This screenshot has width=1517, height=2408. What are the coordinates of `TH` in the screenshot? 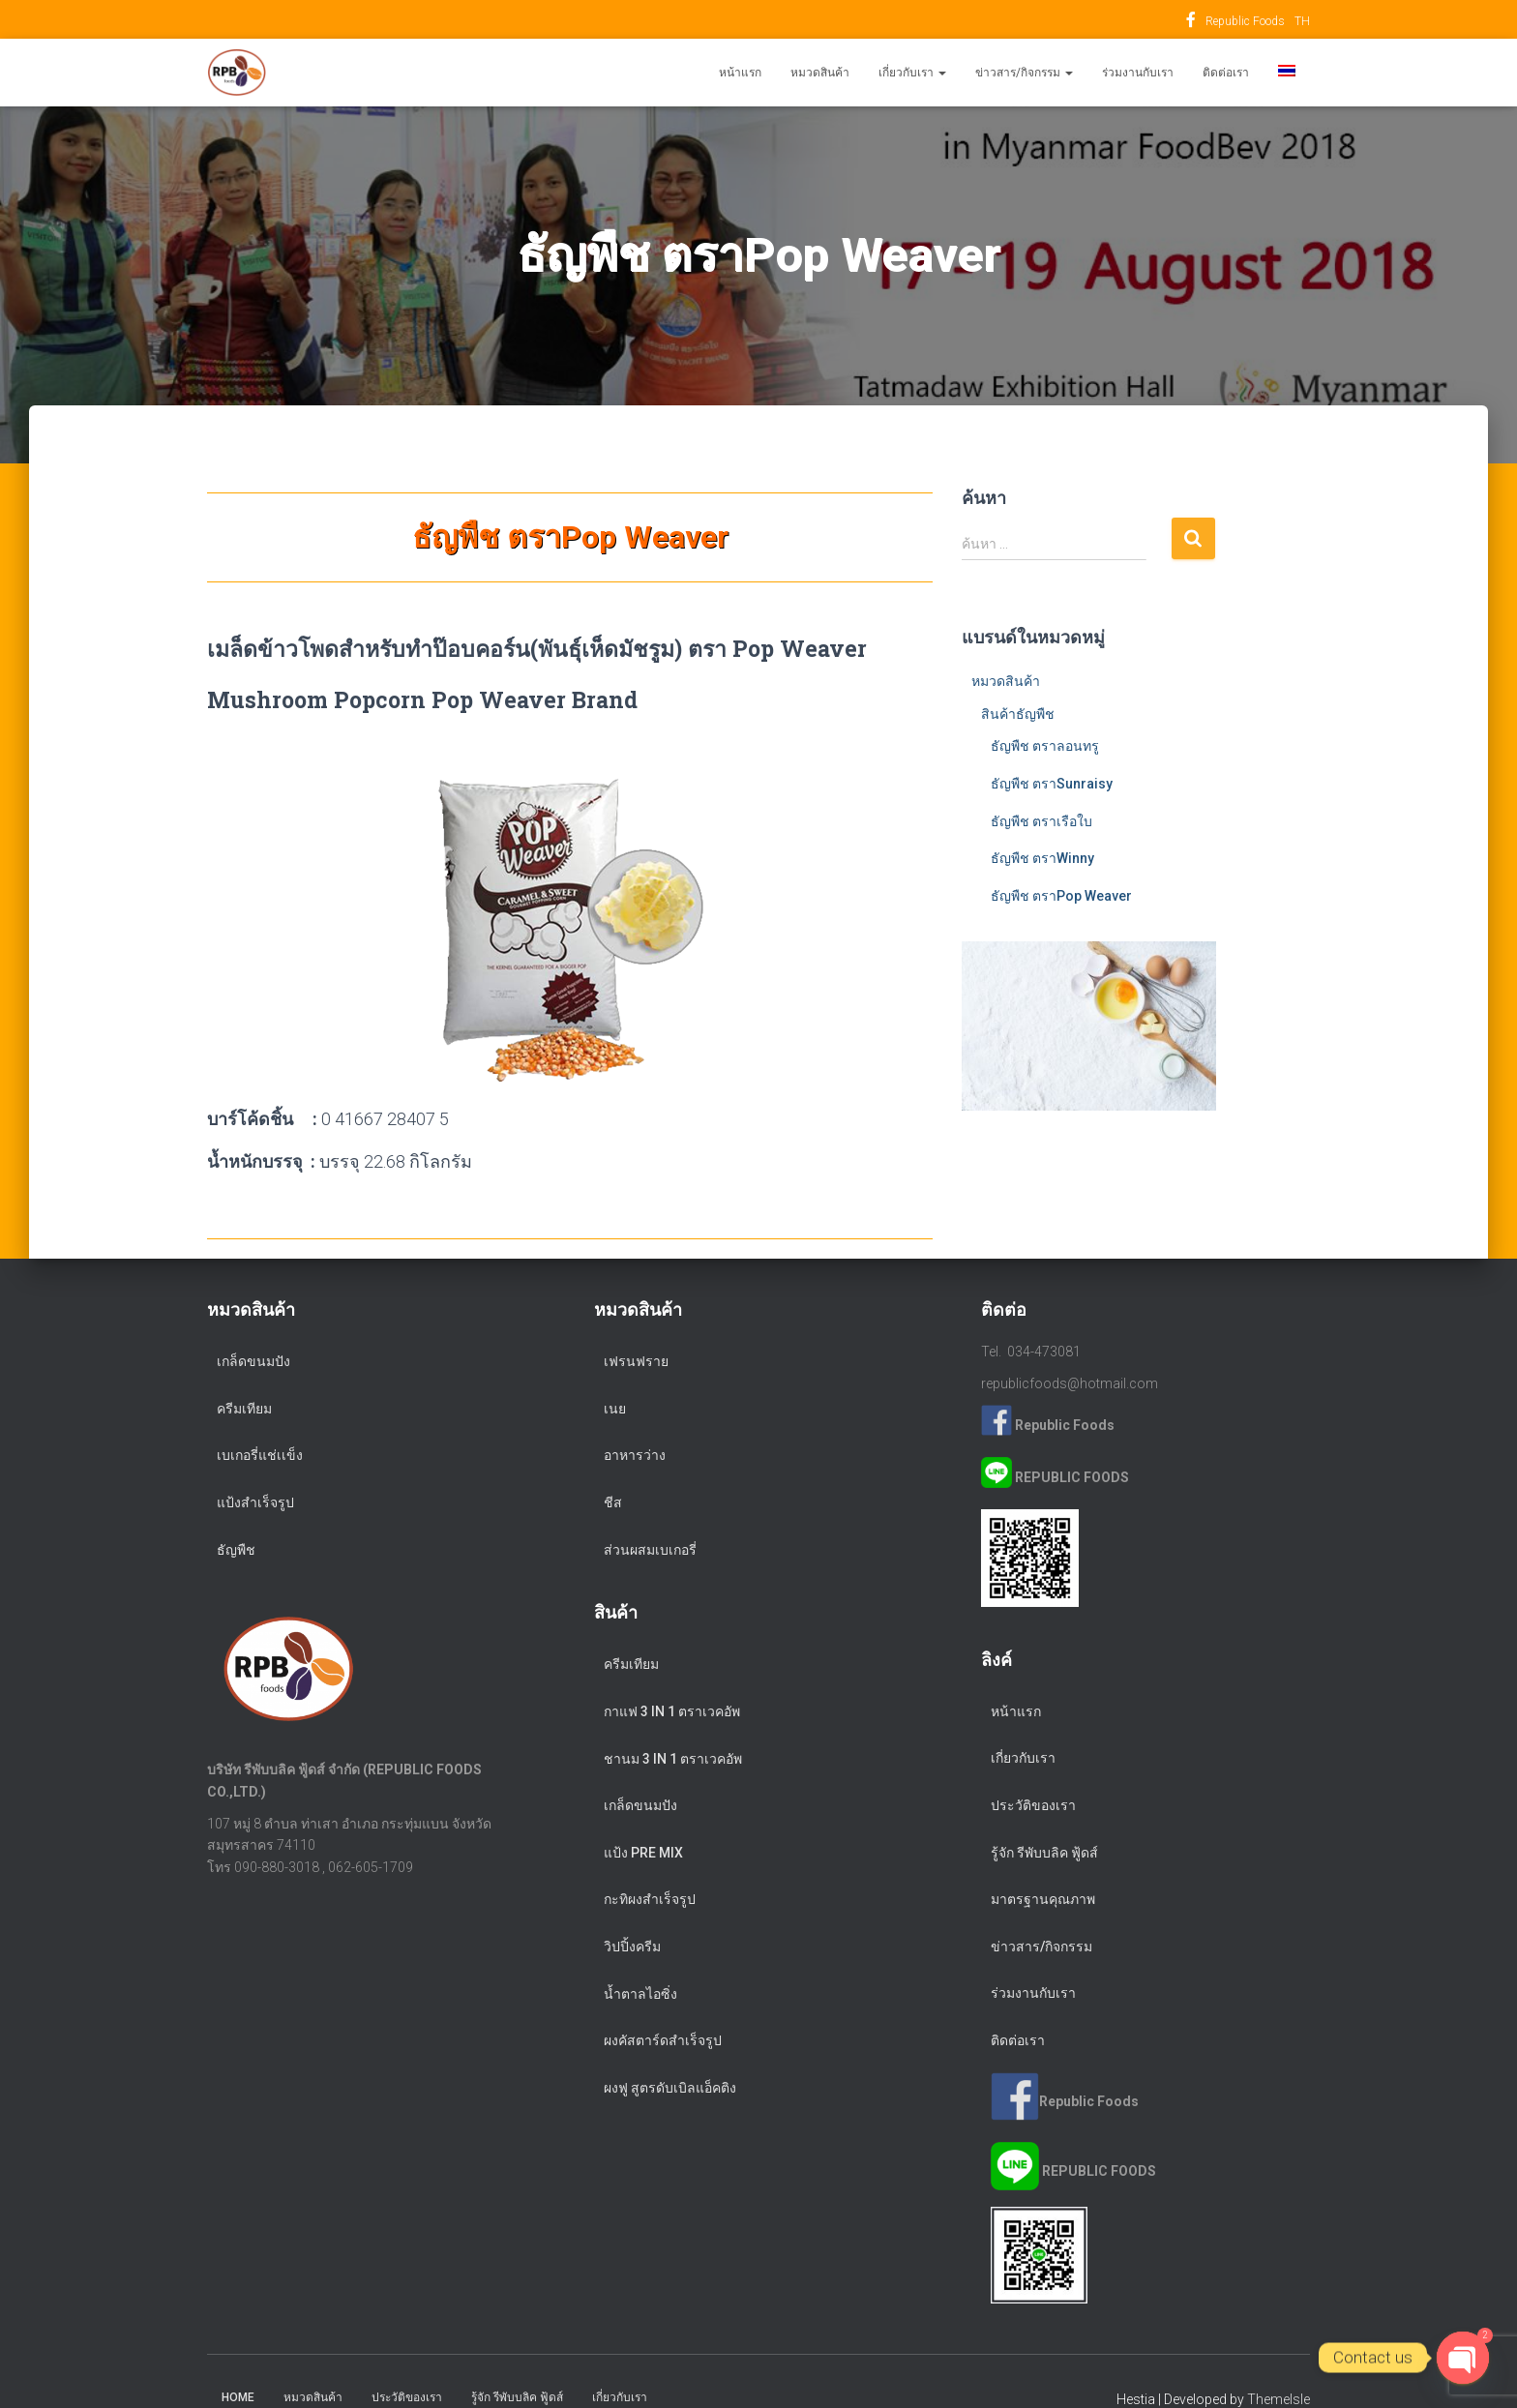 It's located at (1302, 21).